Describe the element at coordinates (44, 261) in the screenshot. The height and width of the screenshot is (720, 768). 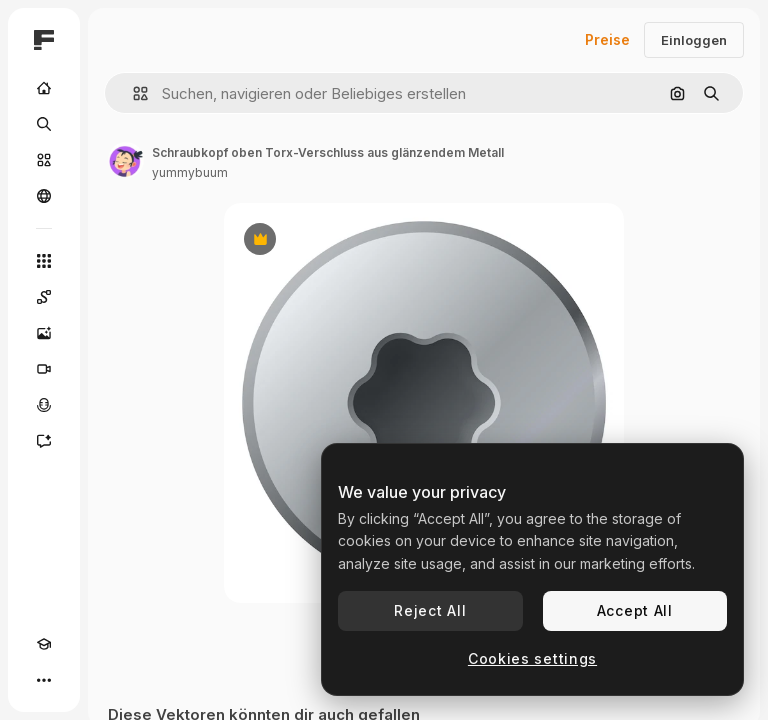
I see `[Alle tools]` at that location.